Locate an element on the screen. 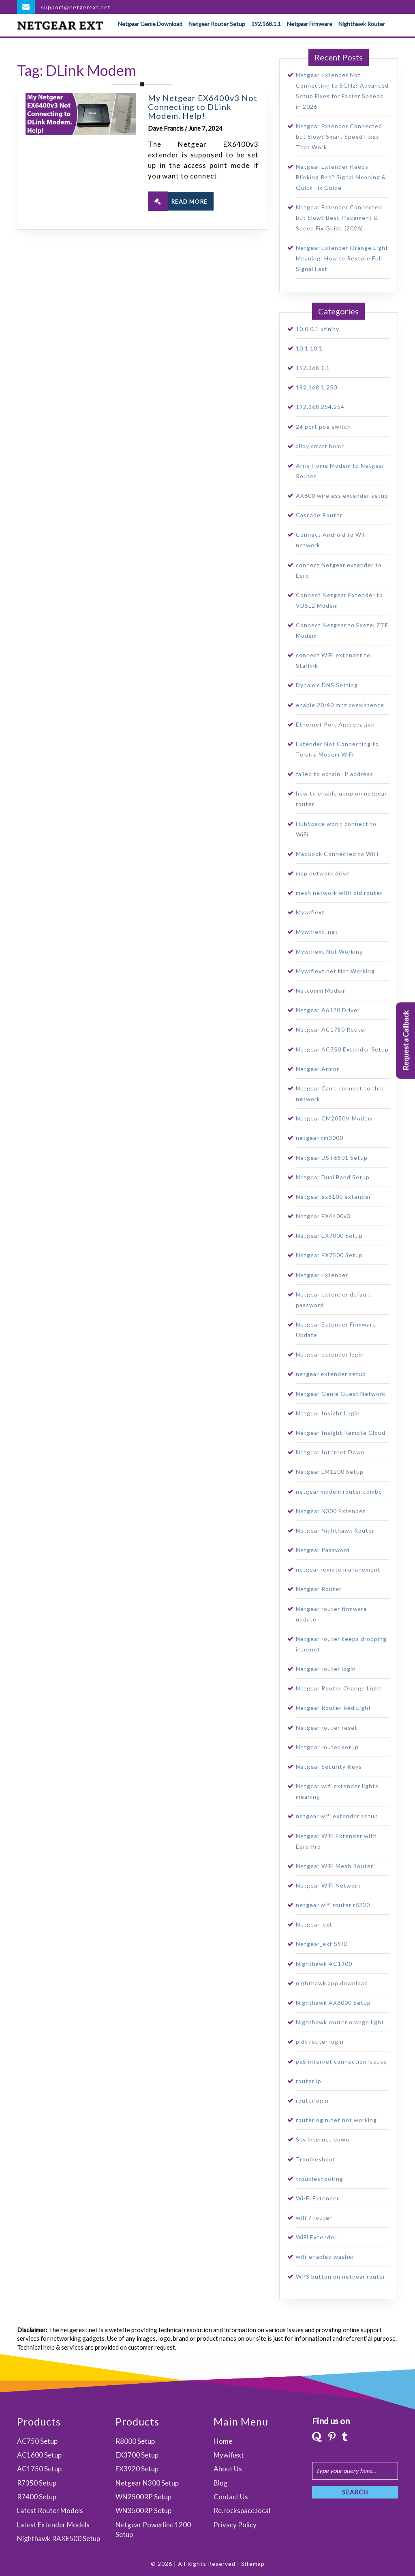  wifi-enabled washer is located at coordinates (325, 2256).